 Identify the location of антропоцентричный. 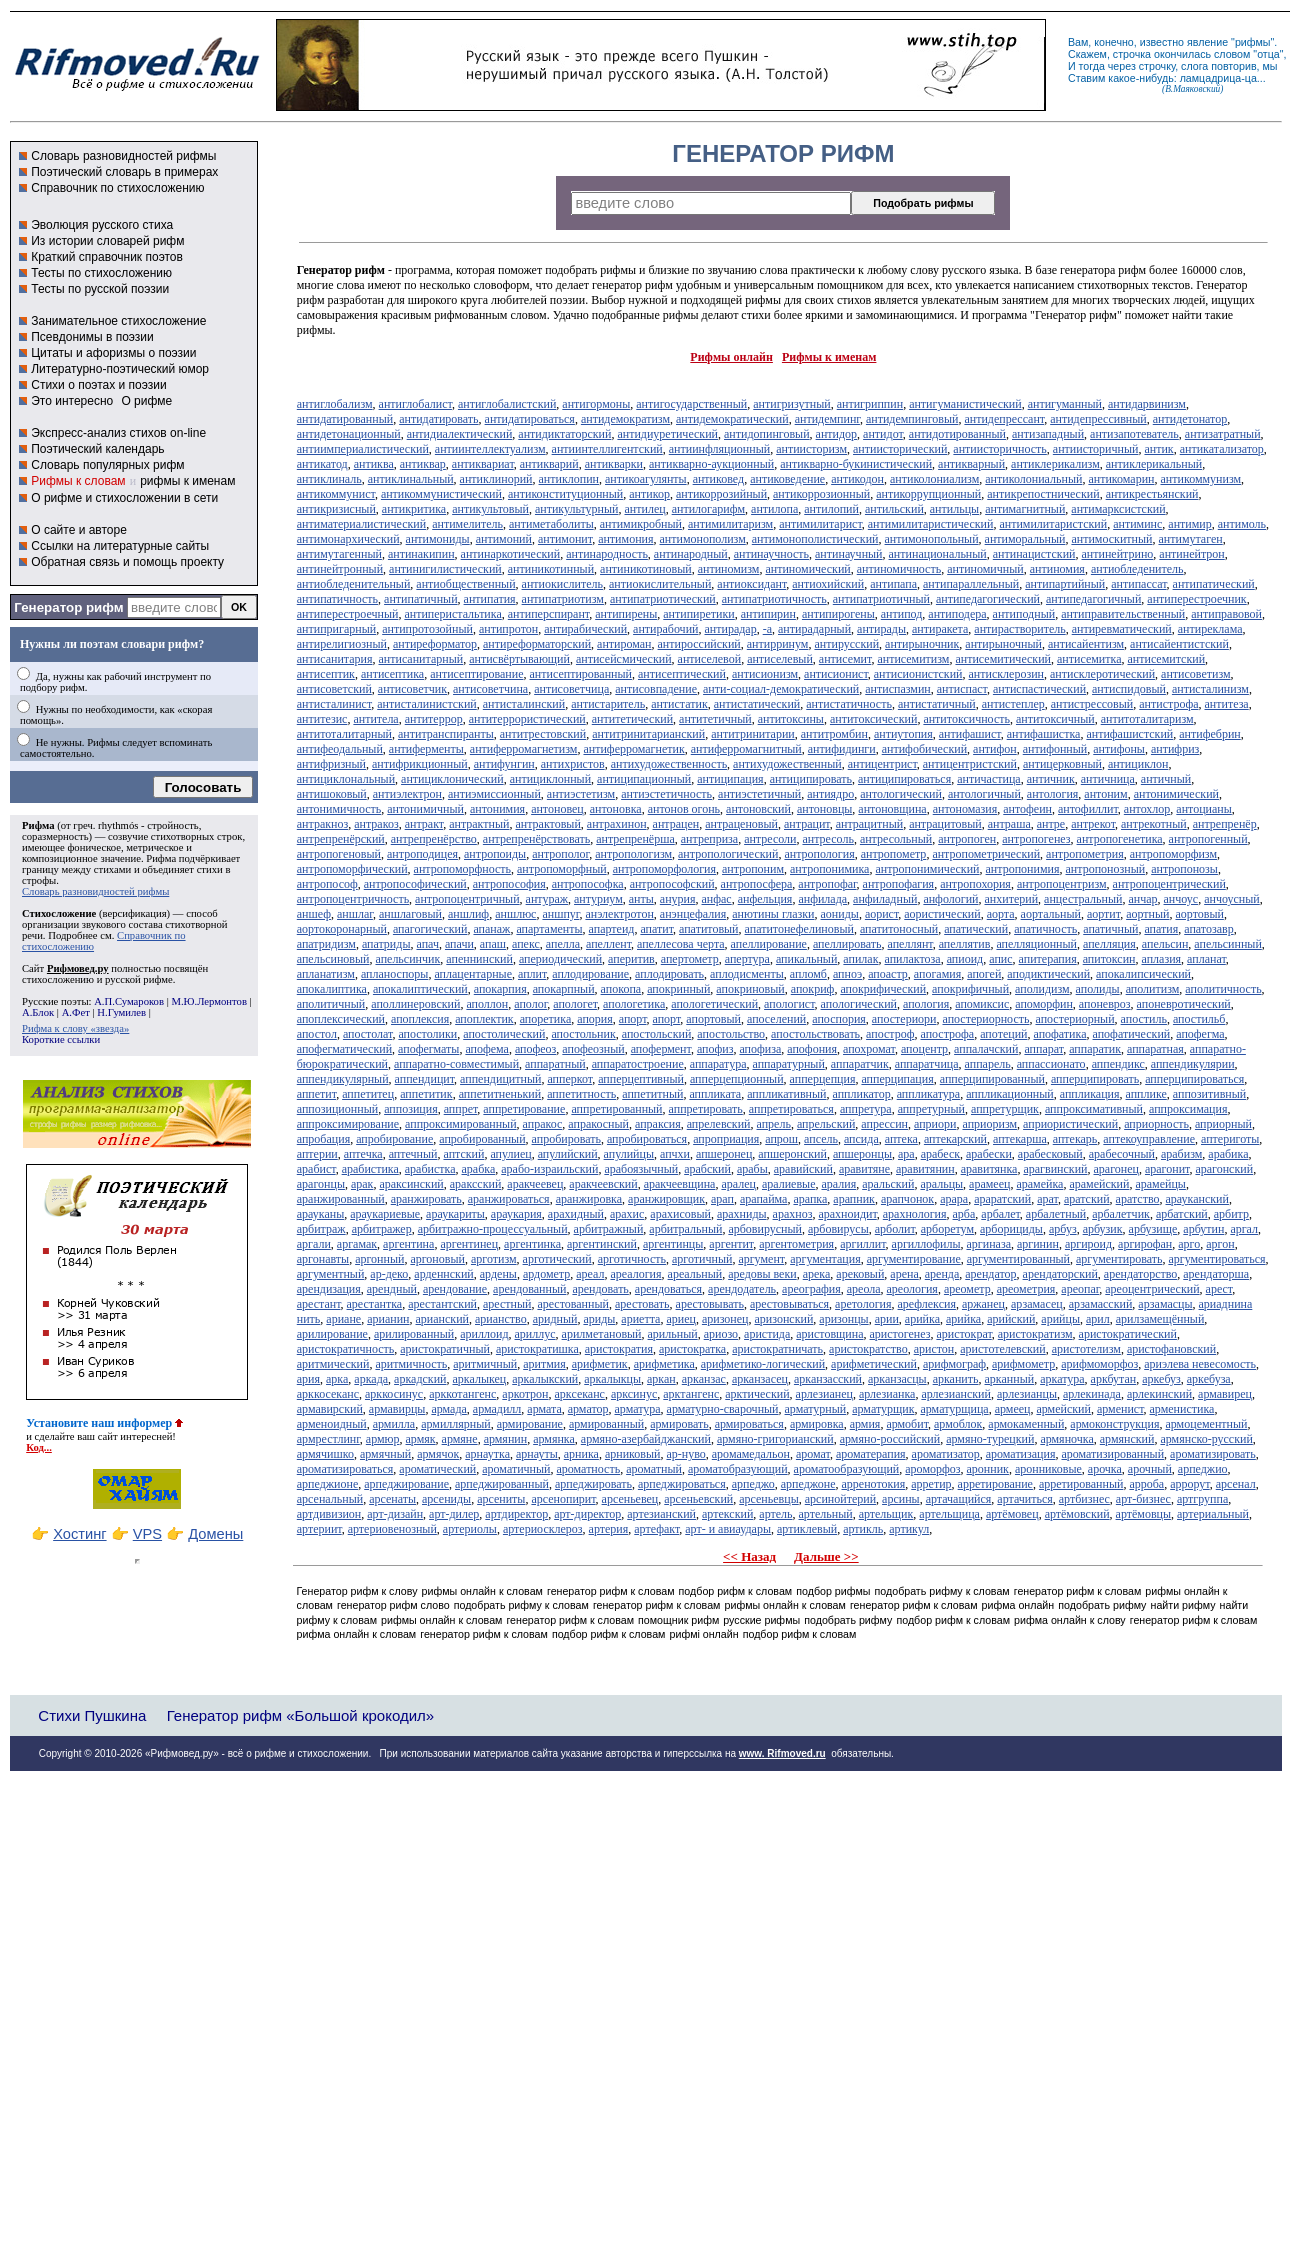
(467, 899).